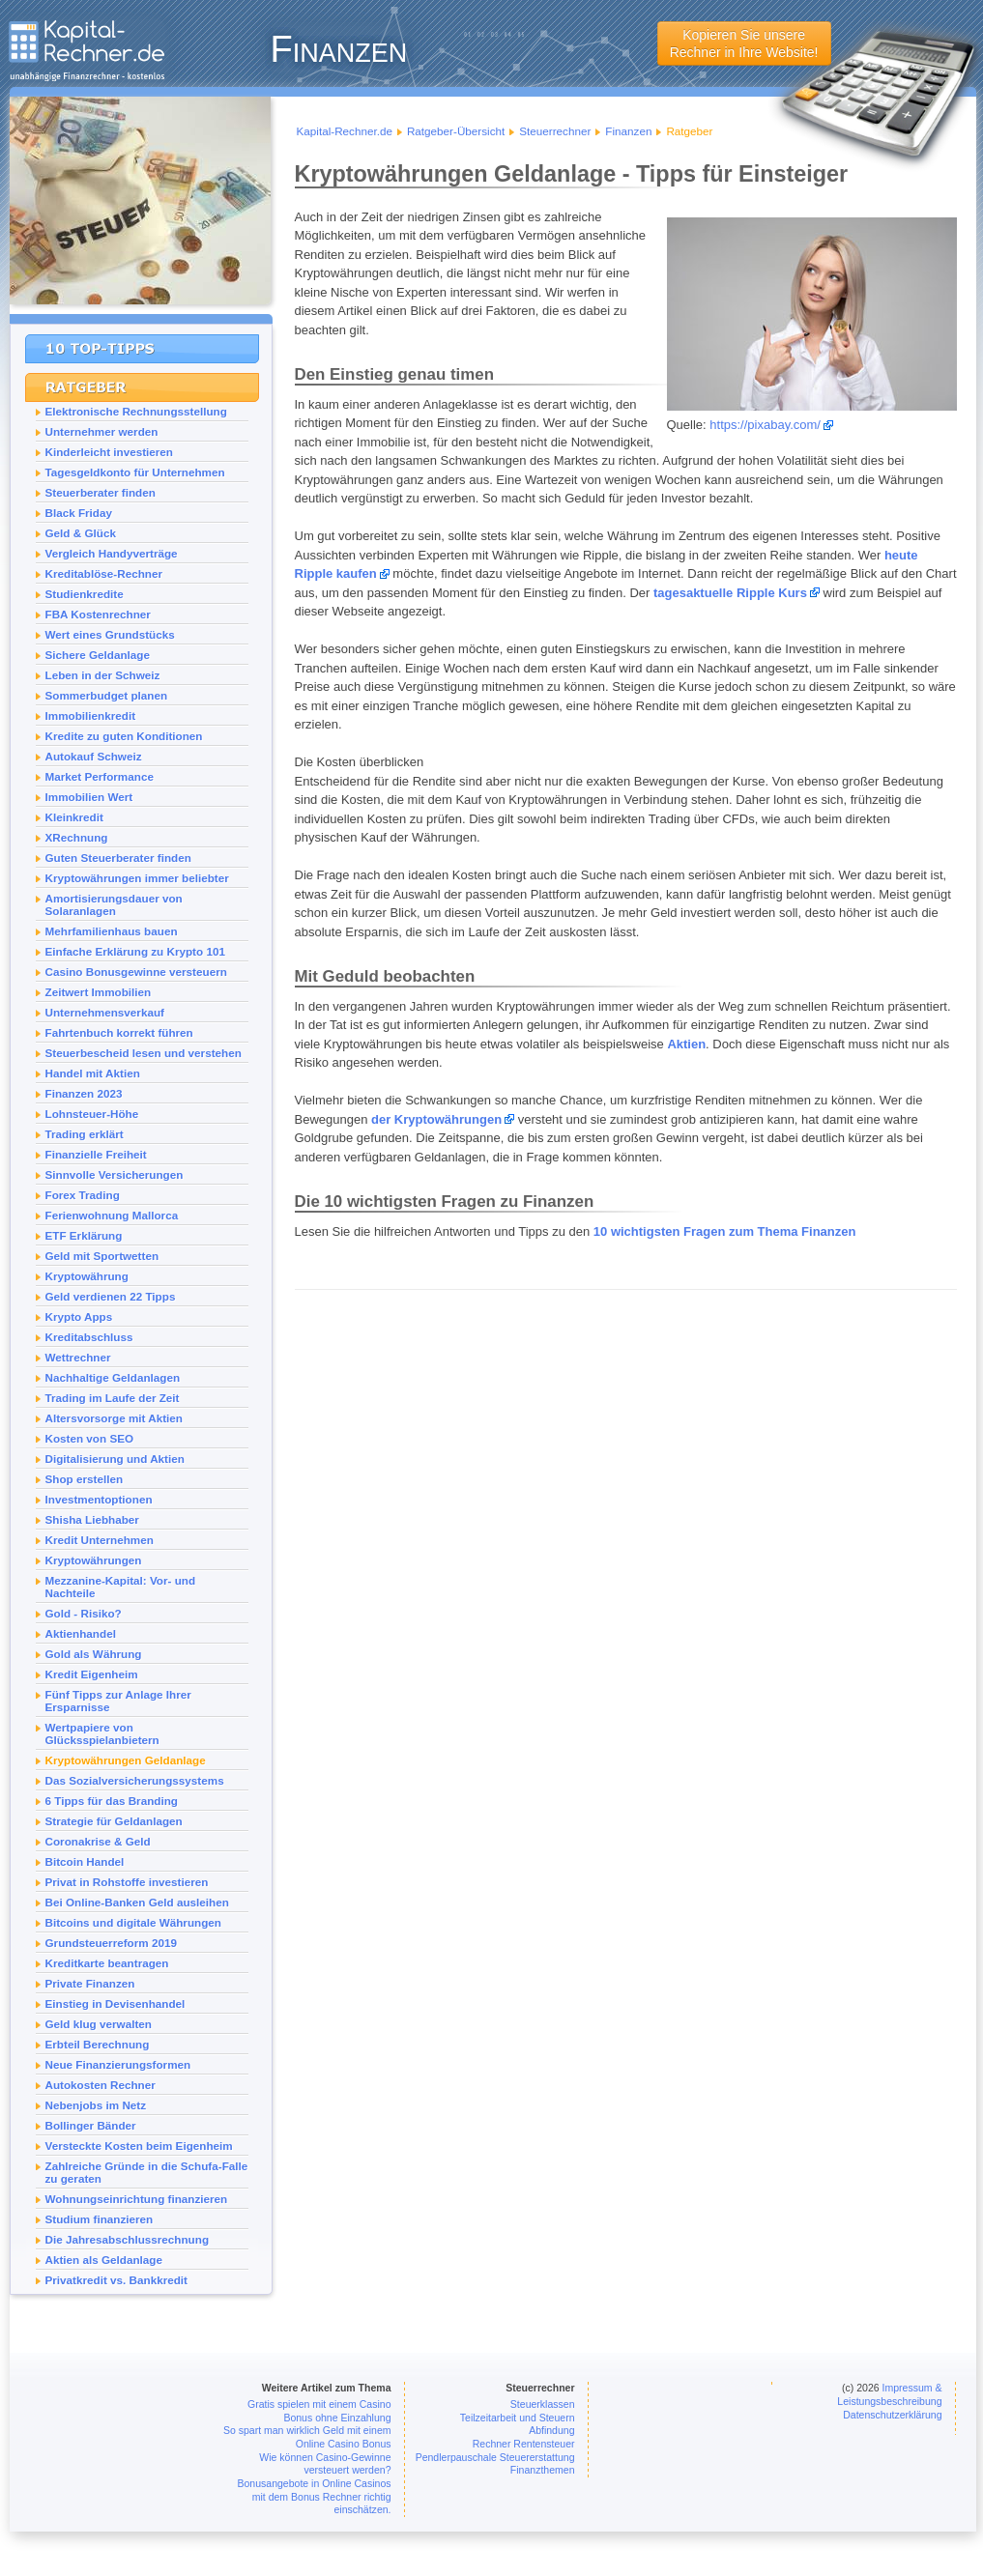 This screenshot has width=983, height=2576. Describe the element at coordinates (136, 971) in the screenshot. I see `Casino Bonusgewinne versteuern` at that location.